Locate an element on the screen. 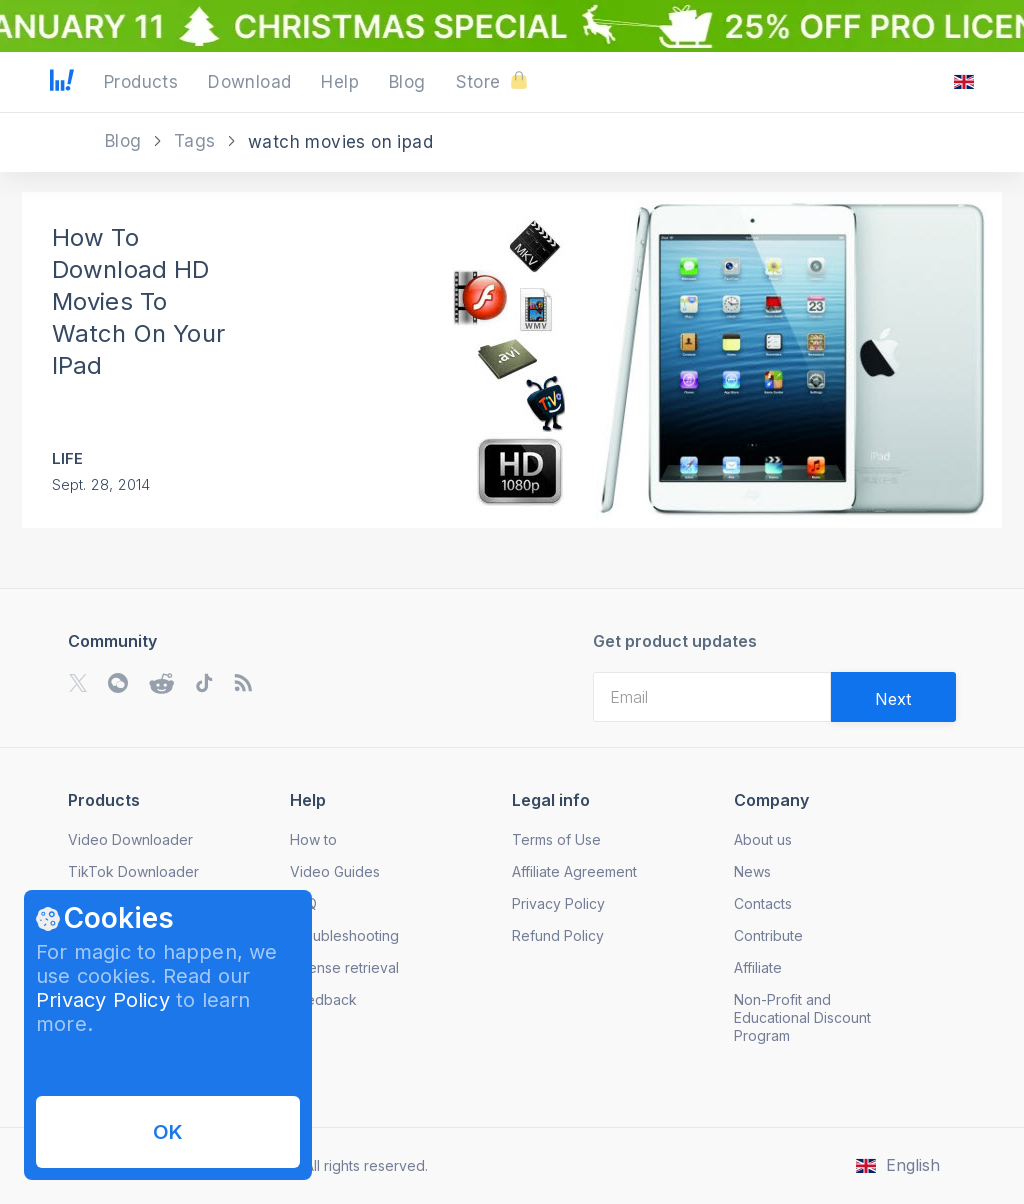 This screenshot has height=1204, width=1024. Refund Policy is located at coordinates (558, 935).